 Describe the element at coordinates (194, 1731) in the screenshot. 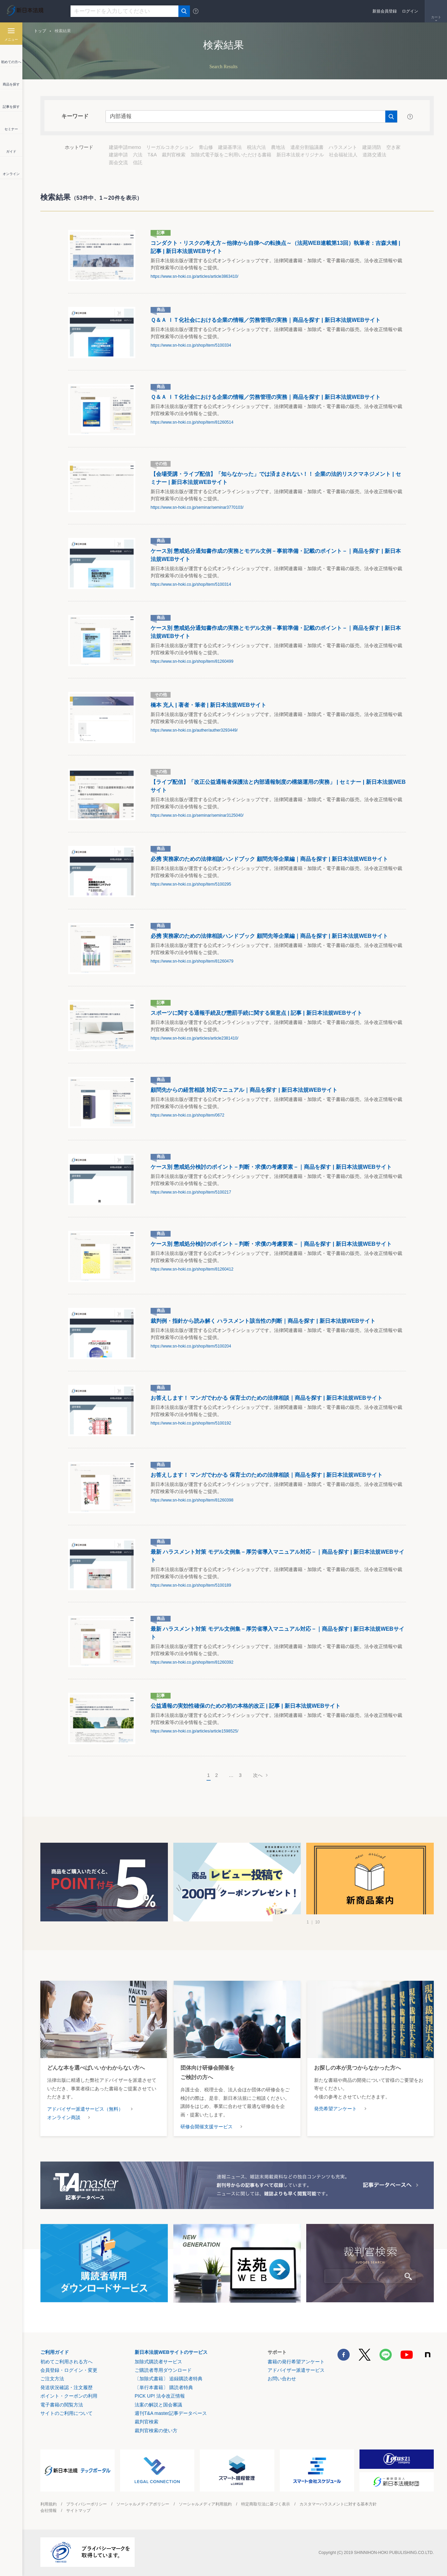

I see `https://www.sn-hoki.co.jp/articles/article1598525/` at that location.